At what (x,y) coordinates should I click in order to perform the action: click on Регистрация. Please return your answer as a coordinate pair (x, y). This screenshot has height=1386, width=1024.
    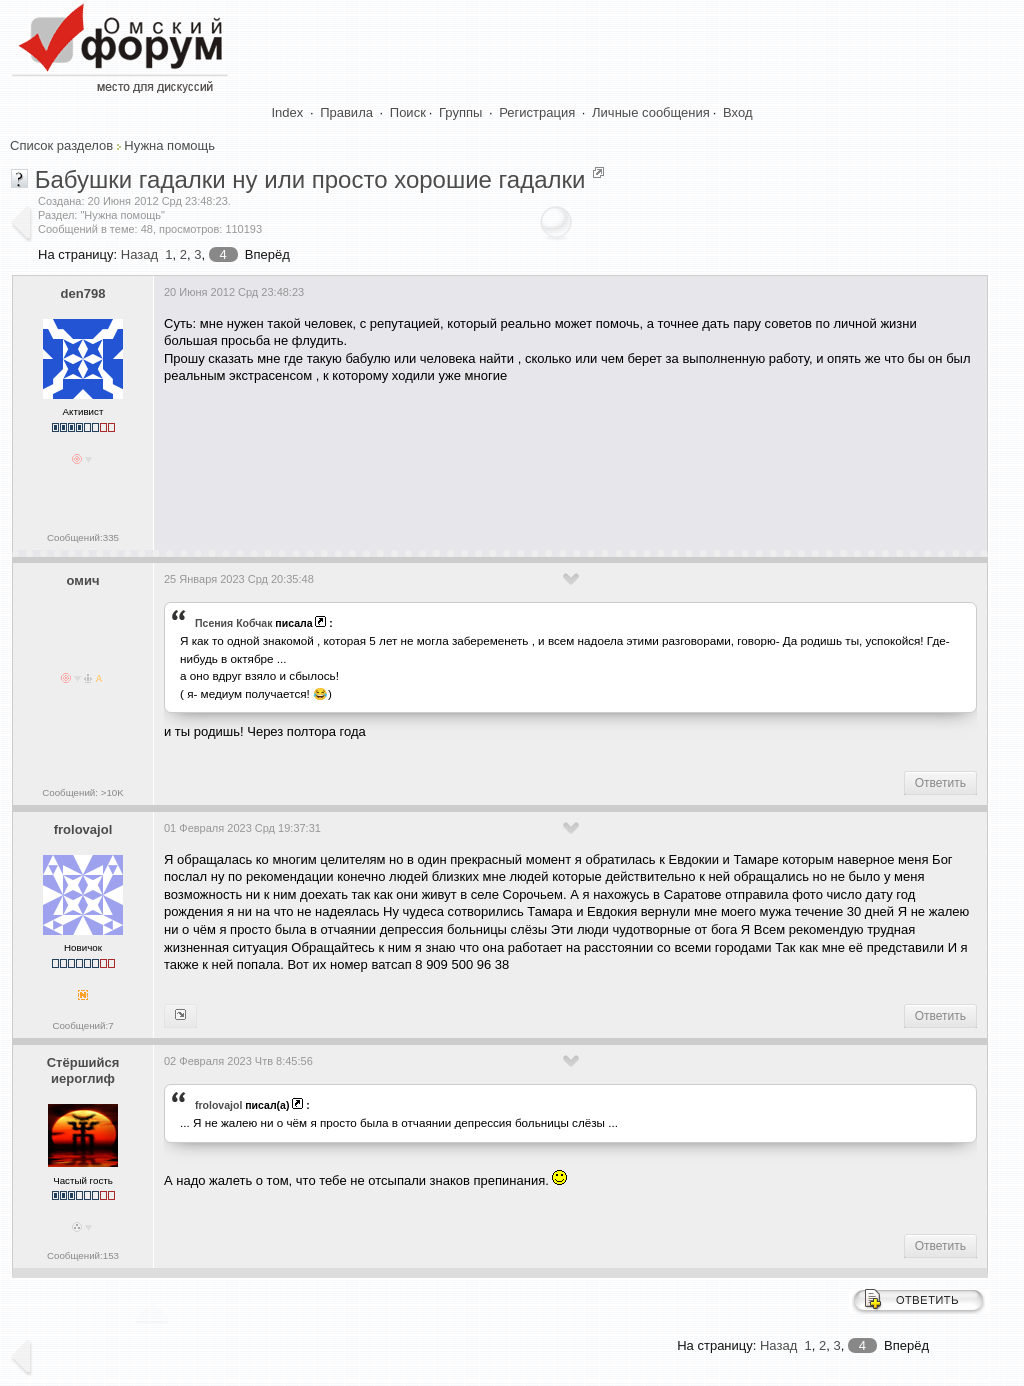
    Looking at the image, I should click on (537, 112).